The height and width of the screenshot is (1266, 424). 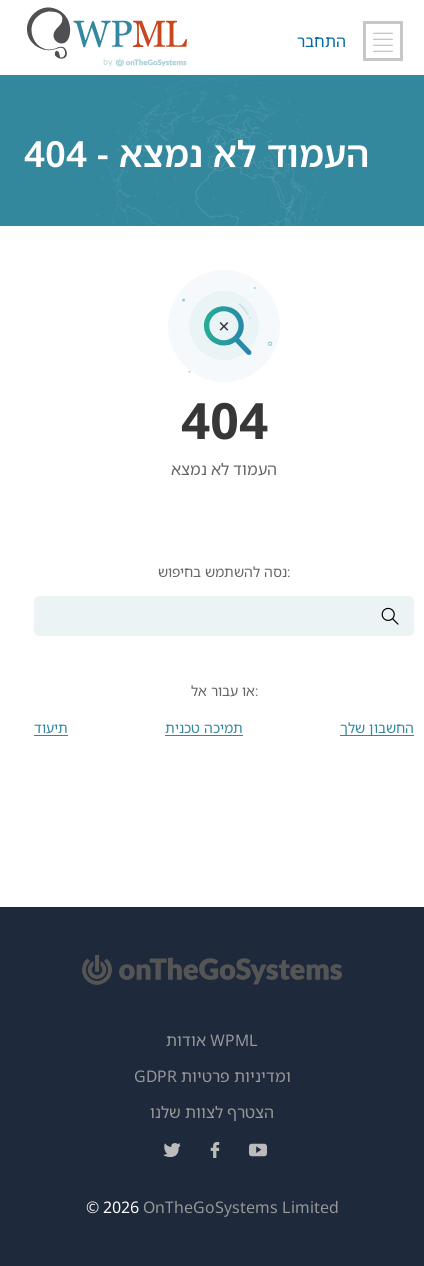 I want to click on התחבר, so click(x=321, y=41).